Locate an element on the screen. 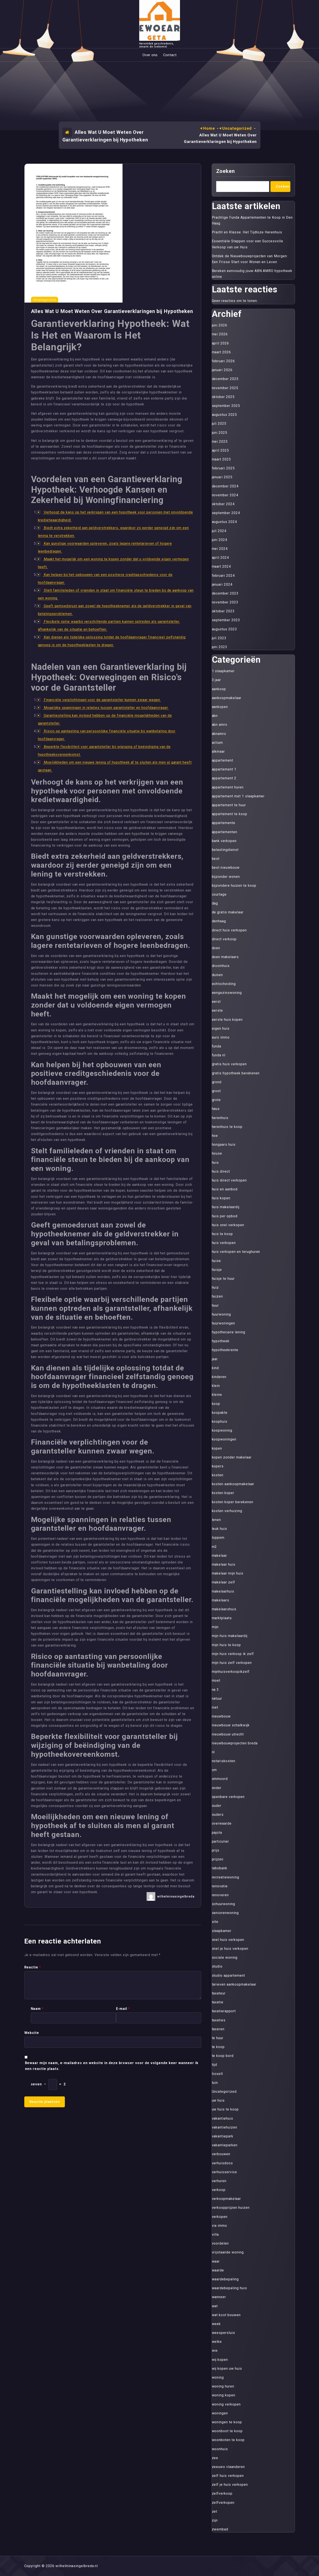 The image size is (319, 2576). verhuisdoos is located at coordinates (222, 2163).